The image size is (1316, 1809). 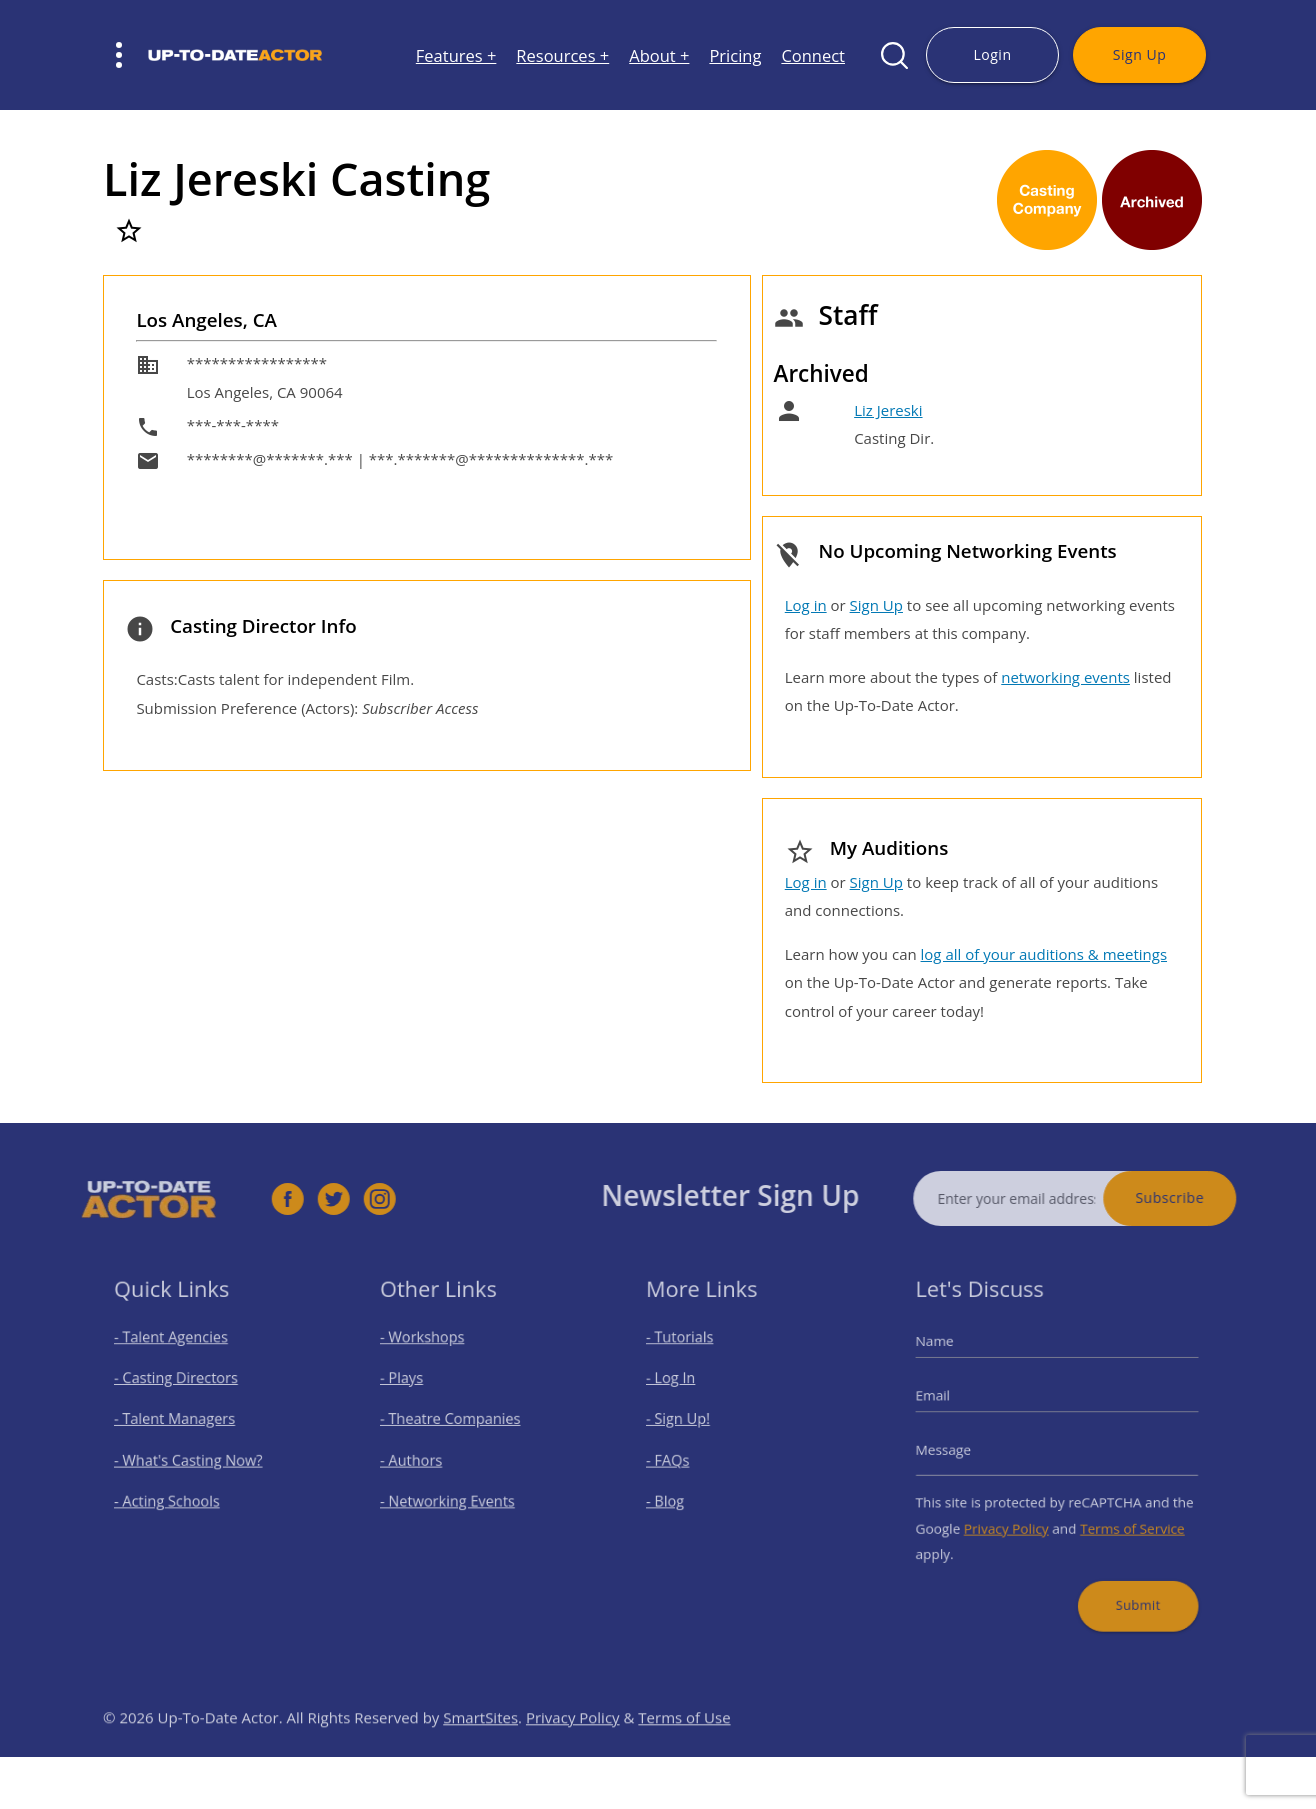 I want to click on Login, so click(x=992, y=54).